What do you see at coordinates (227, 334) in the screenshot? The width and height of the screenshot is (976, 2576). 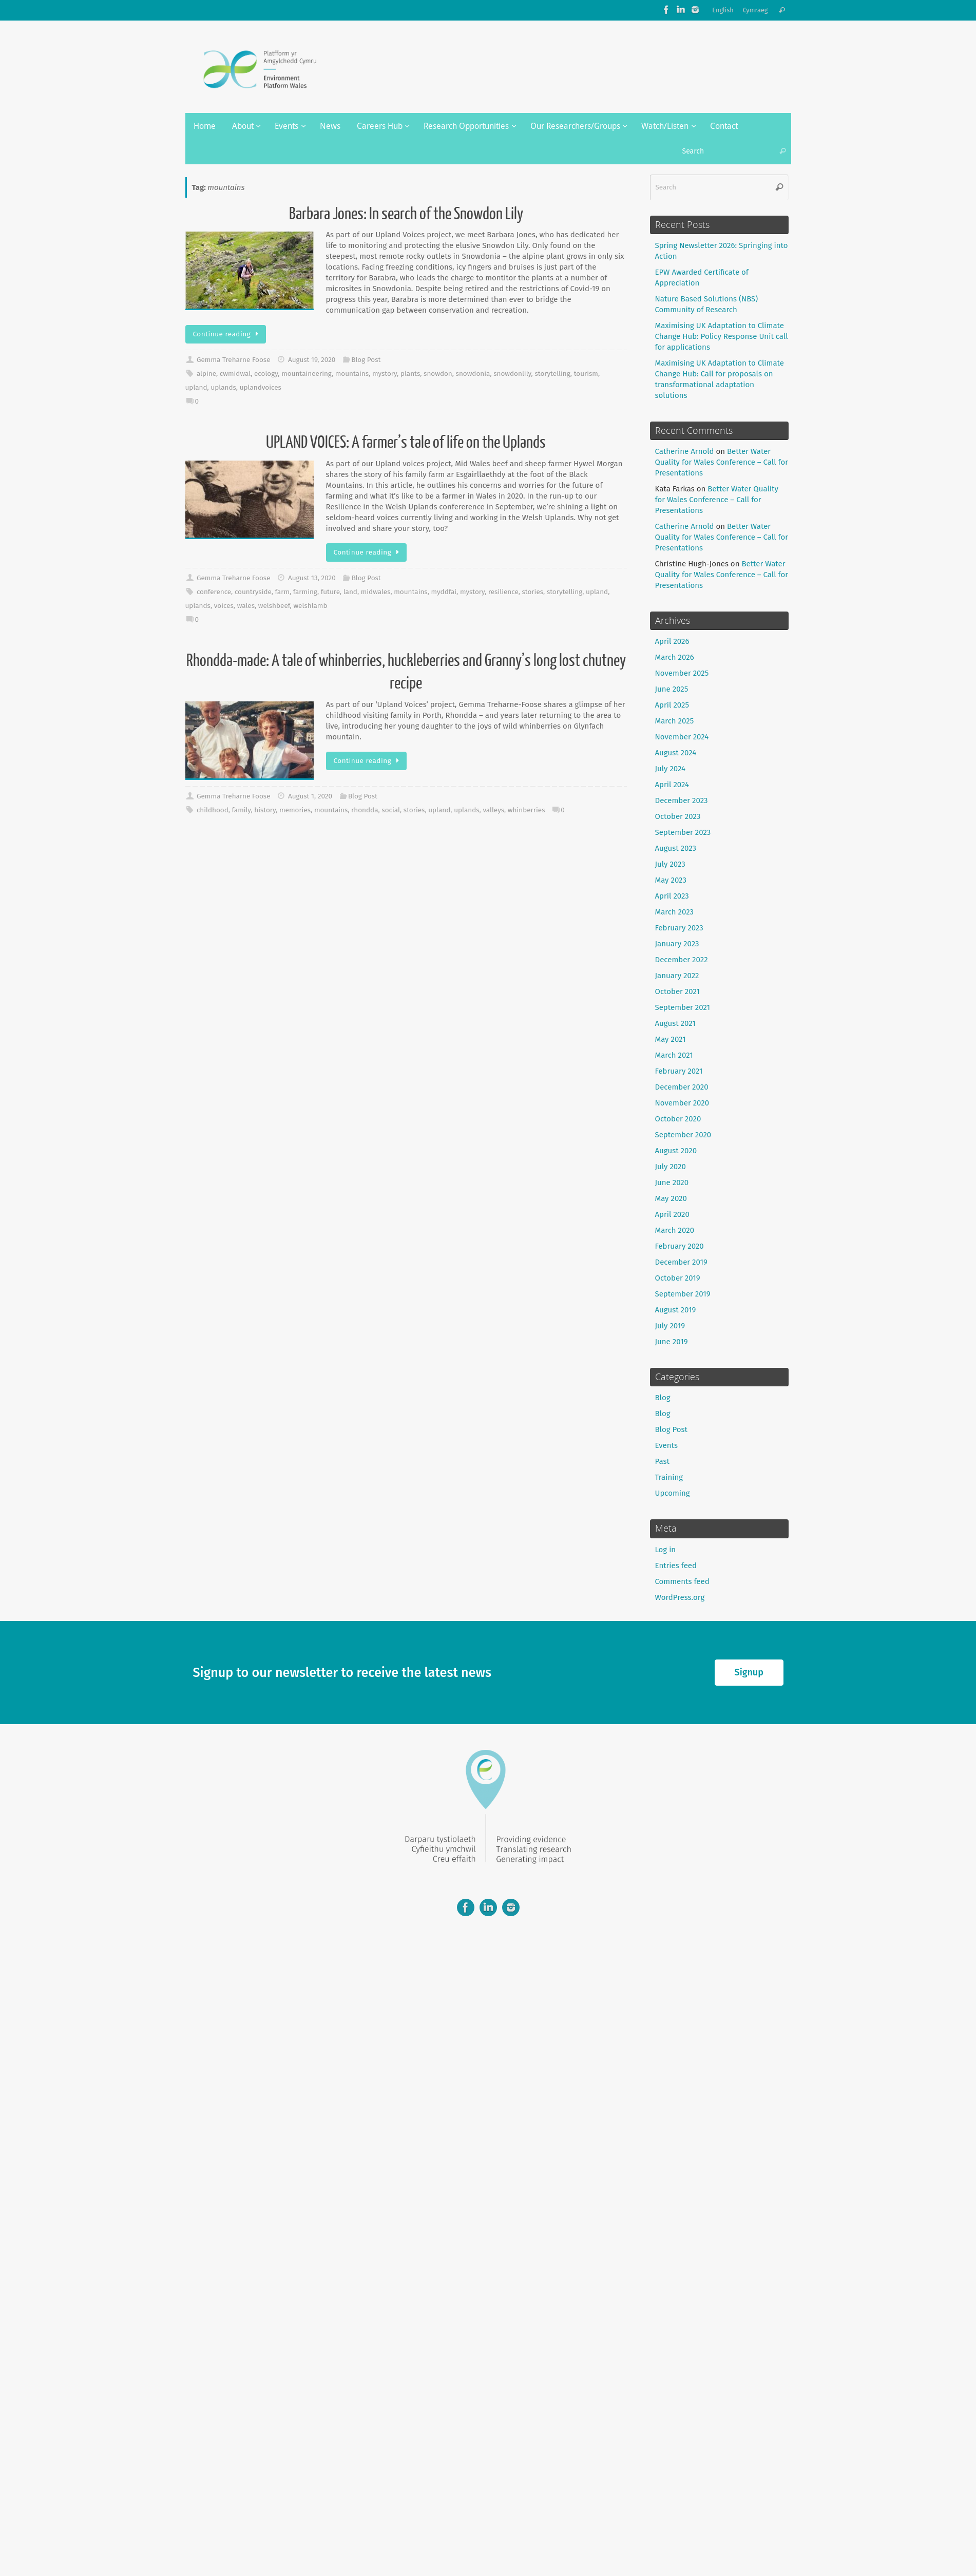 I see `Continue reading` at bounding box center [227, 334].